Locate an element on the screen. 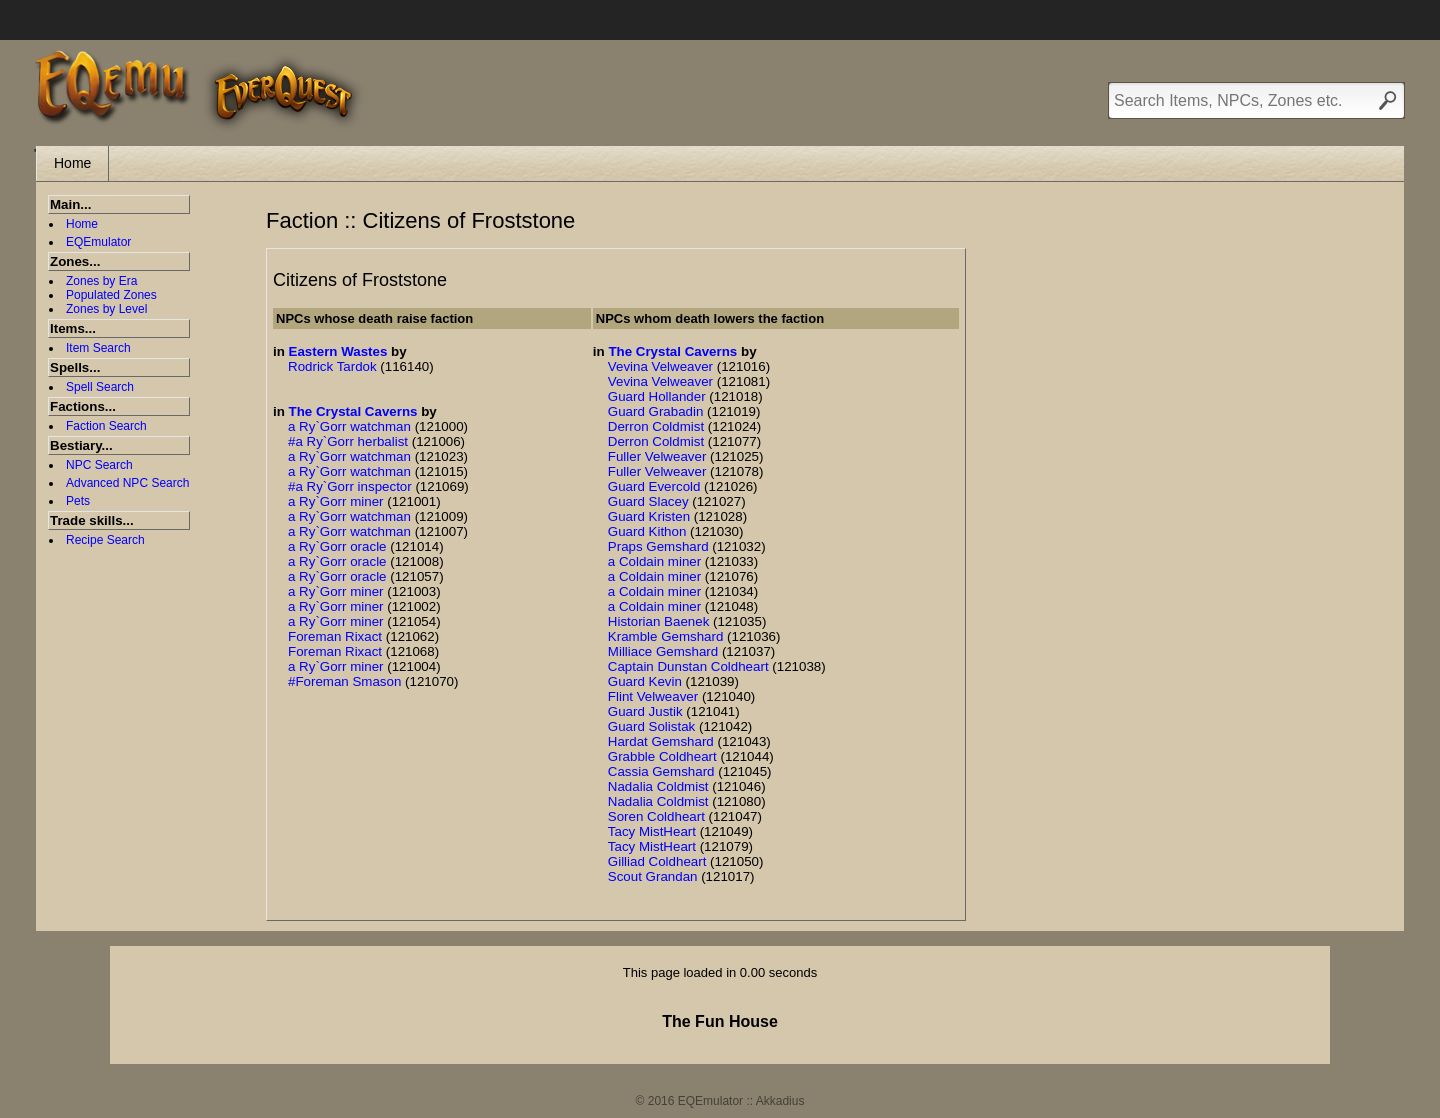  Vevina Velweaver is located at coordinates (660, 366).